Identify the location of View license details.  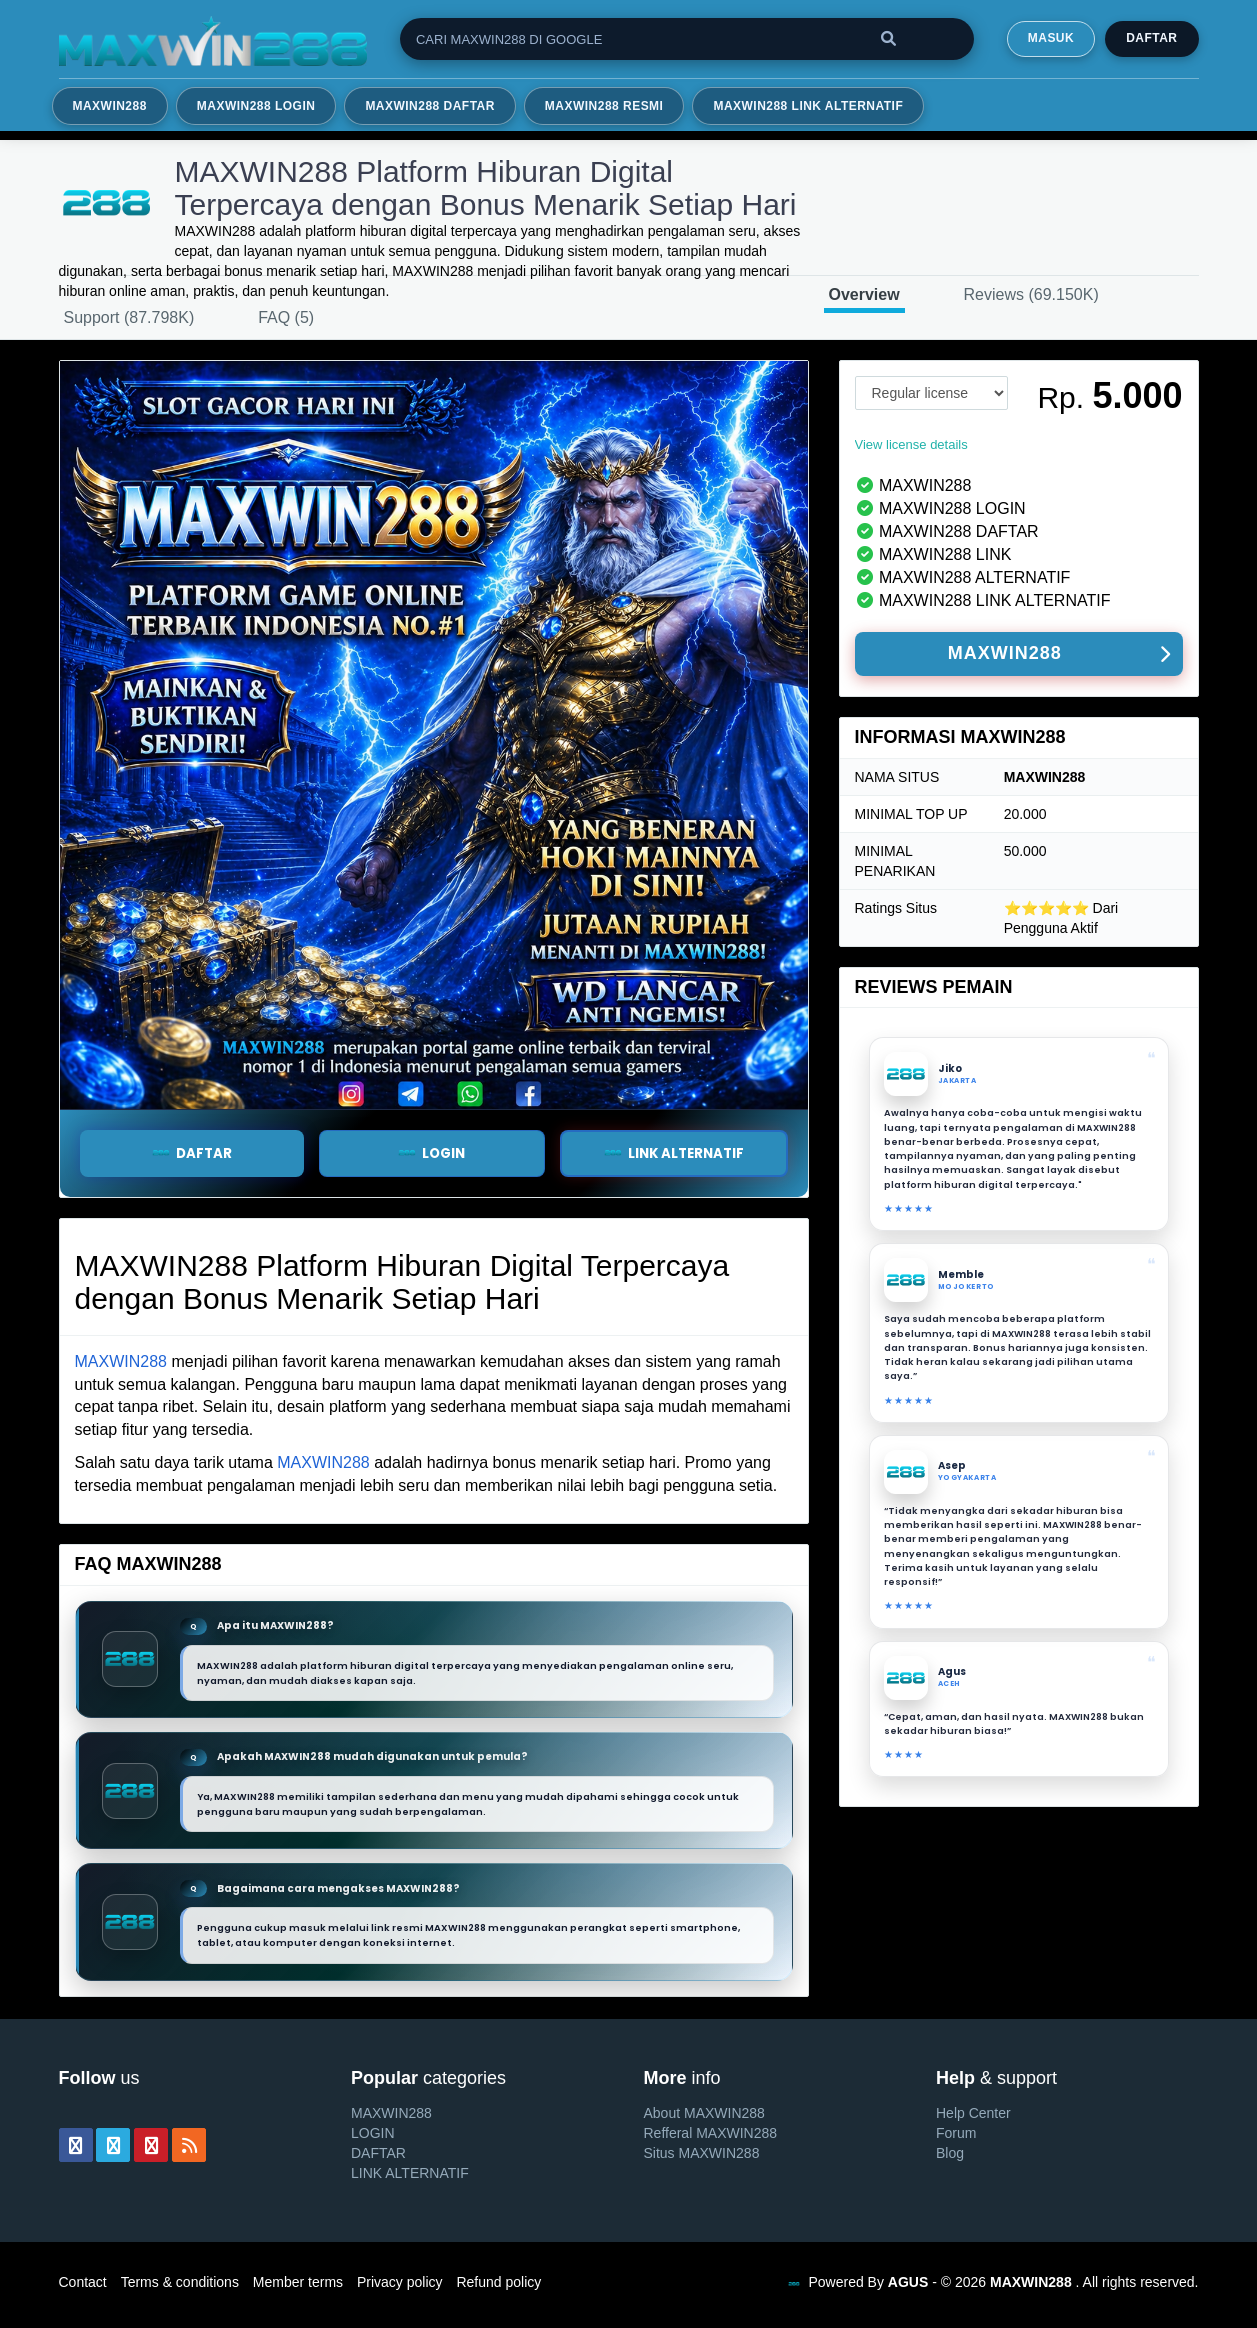
(911, 444).